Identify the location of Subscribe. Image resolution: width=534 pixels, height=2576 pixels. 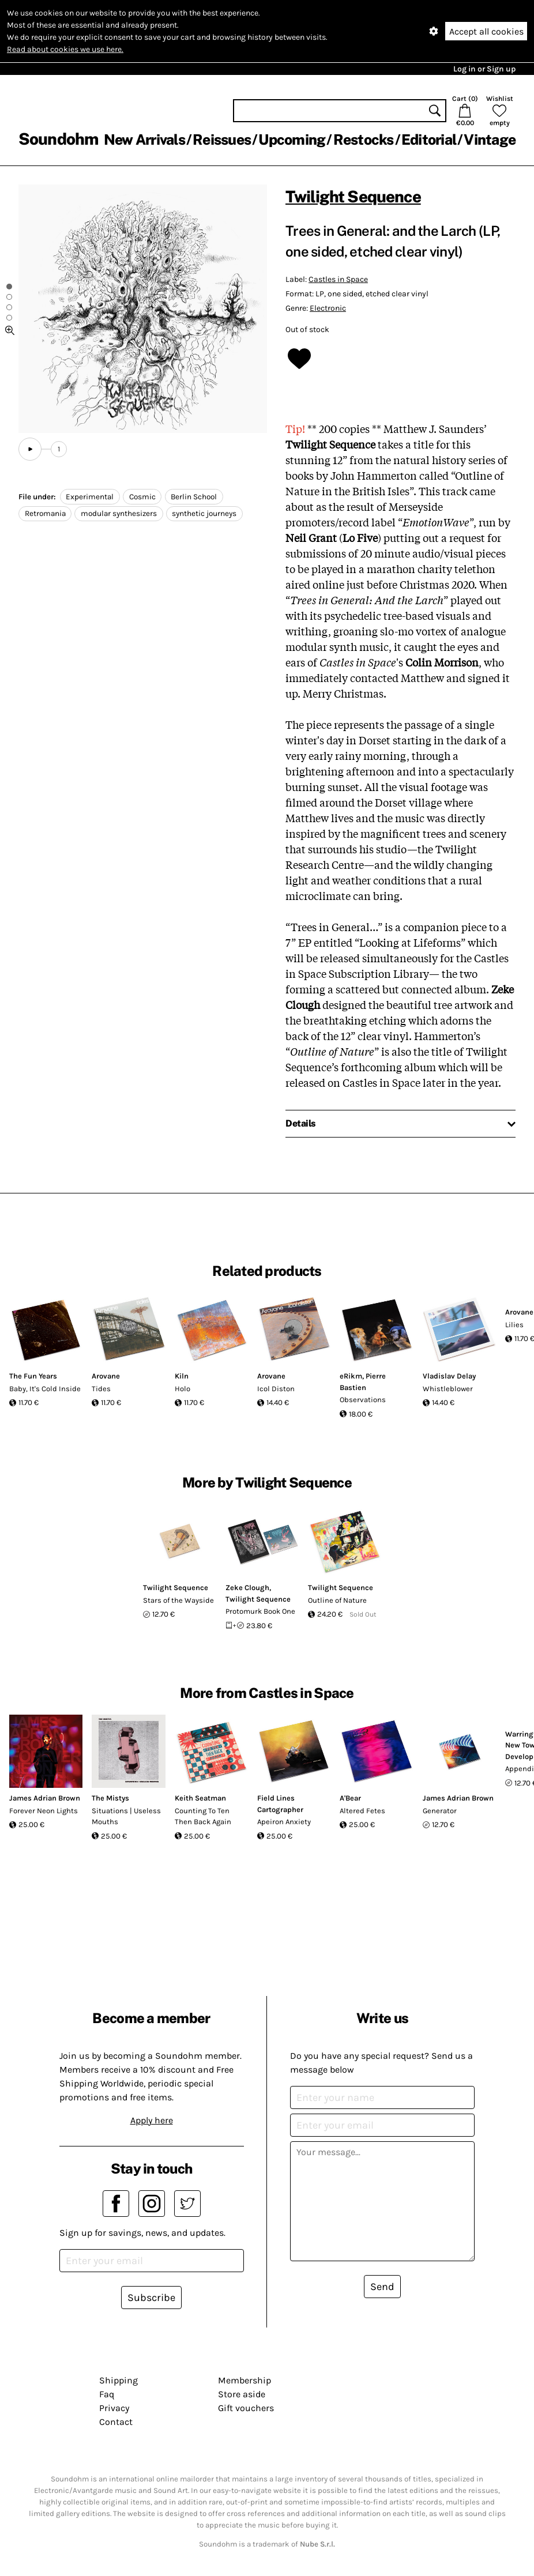
(151, 2297).